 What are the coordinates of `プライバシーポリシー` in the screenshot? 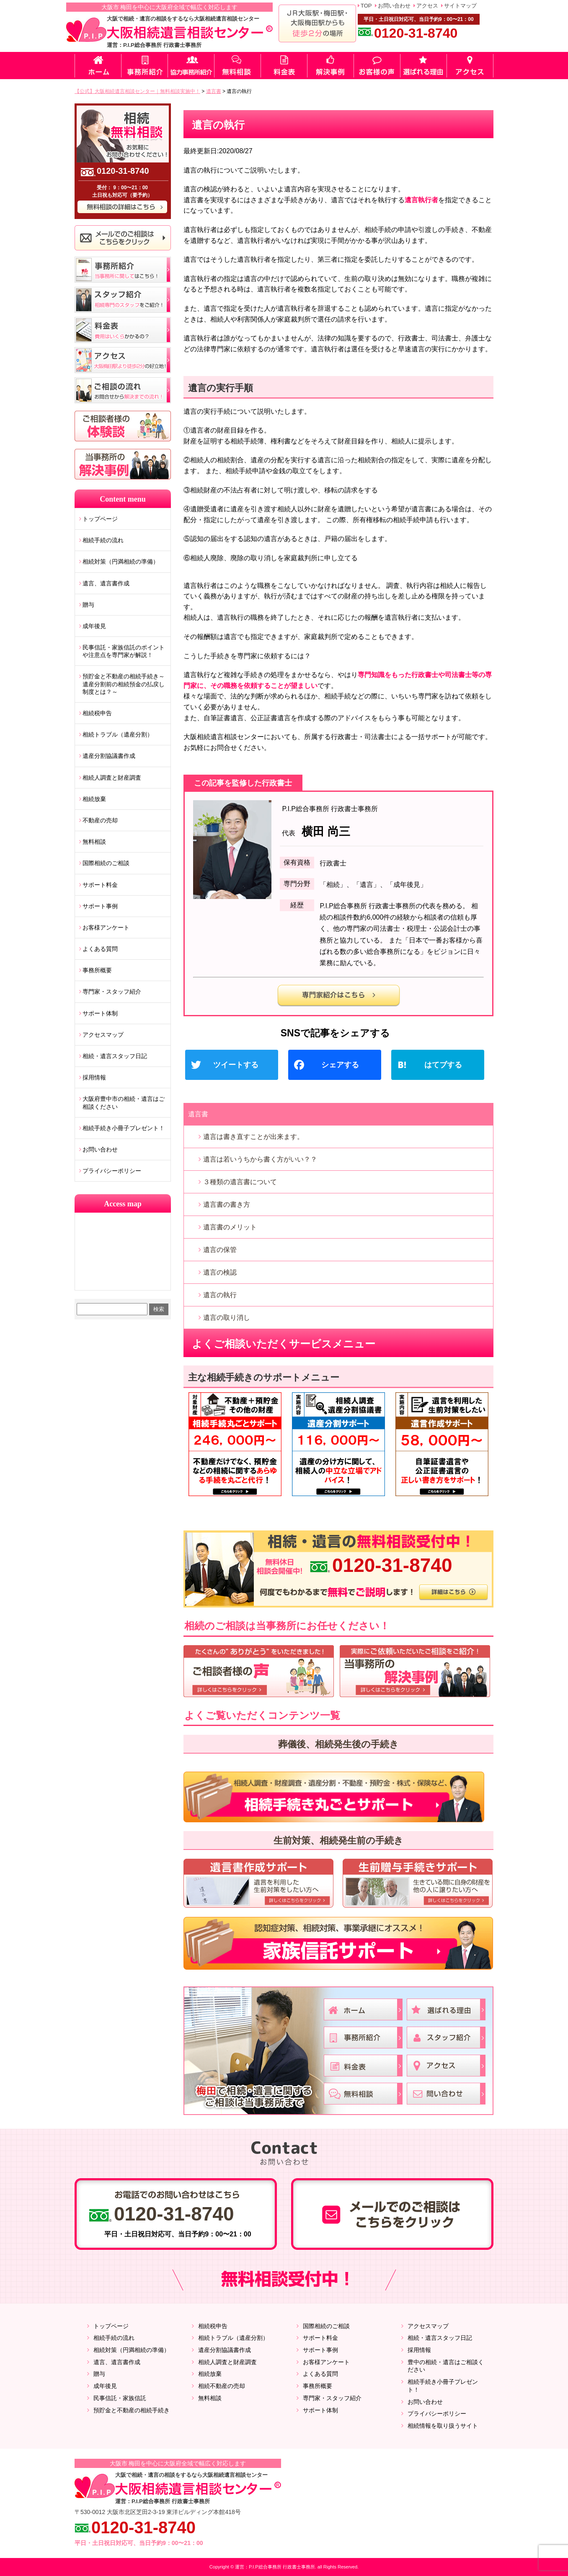 It's located at (112, 1170).